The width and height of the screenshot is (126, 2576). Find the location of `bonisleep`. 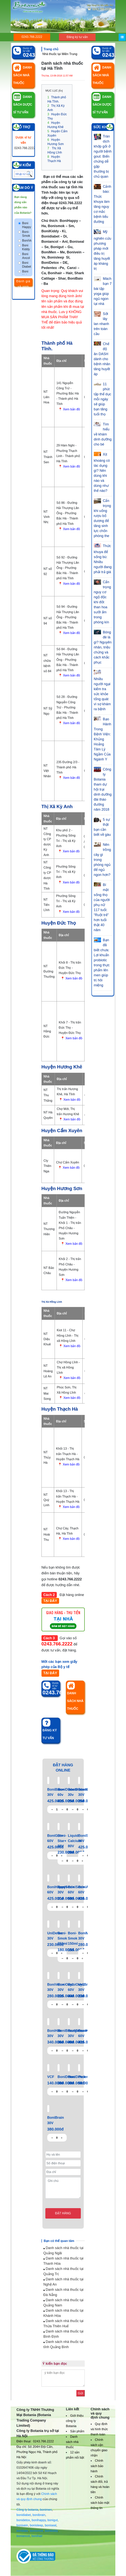

bonisleep is located at coordinates (36, 2525).